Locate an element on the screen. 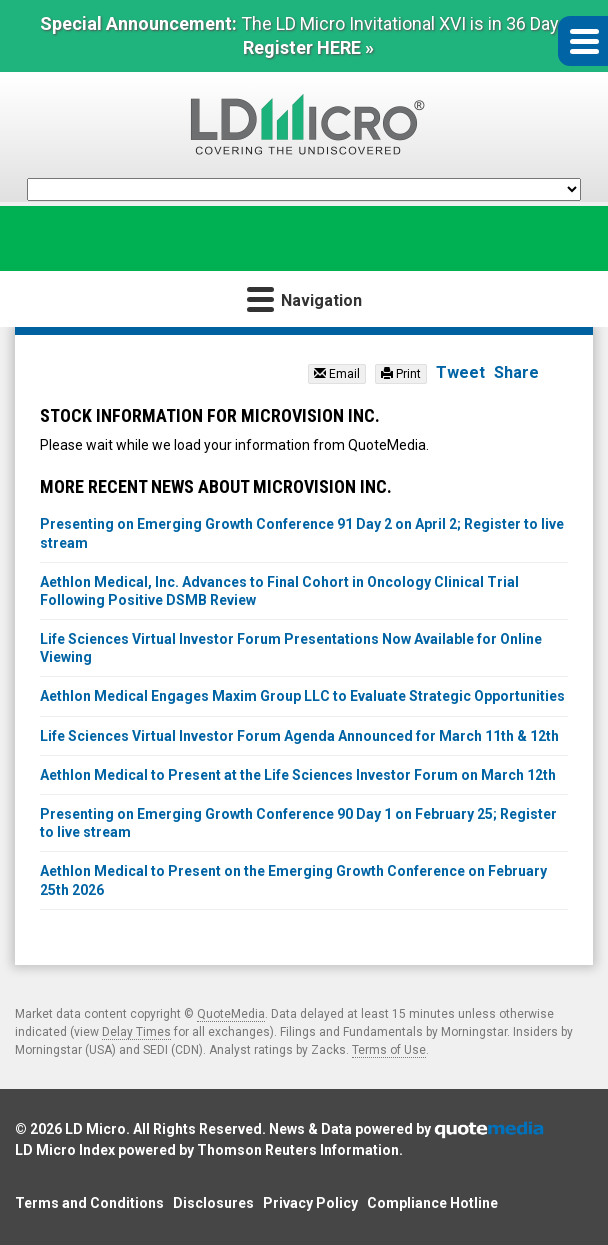 This screenshot has width=608, height=1245. Delay Times is located at coordinates (136, 1032).